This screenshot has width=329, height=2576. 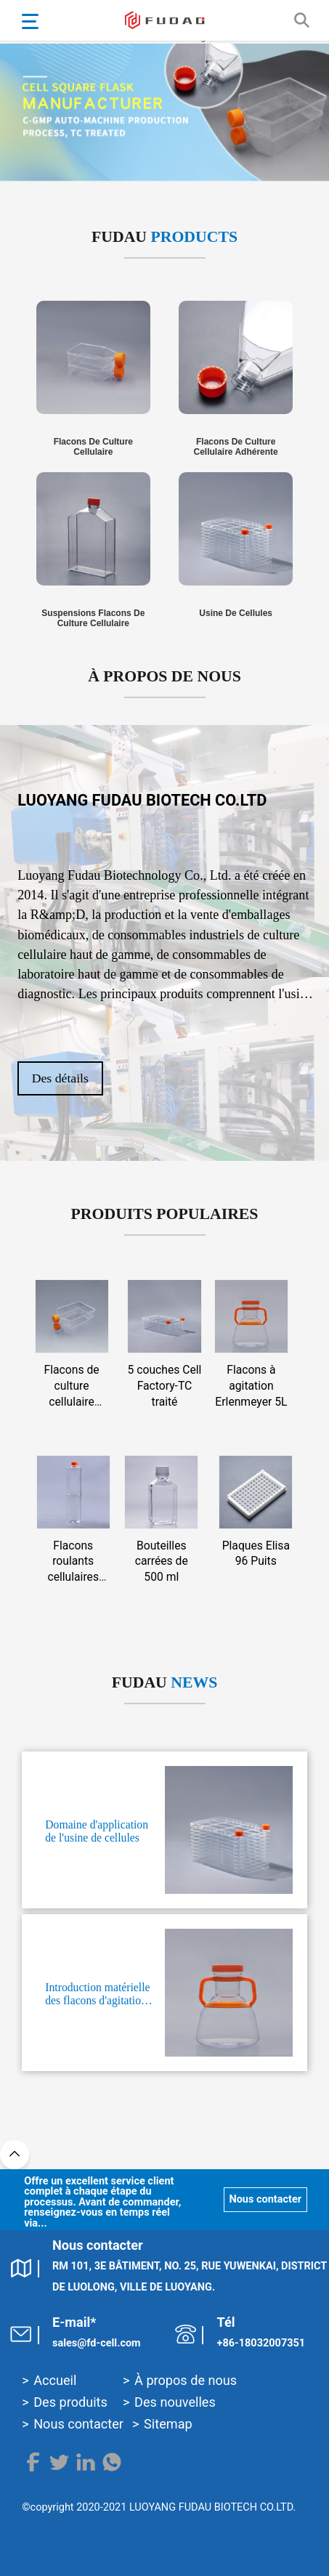 I want to click on sales@fd-cell.com, so click(x=96, y=2343).